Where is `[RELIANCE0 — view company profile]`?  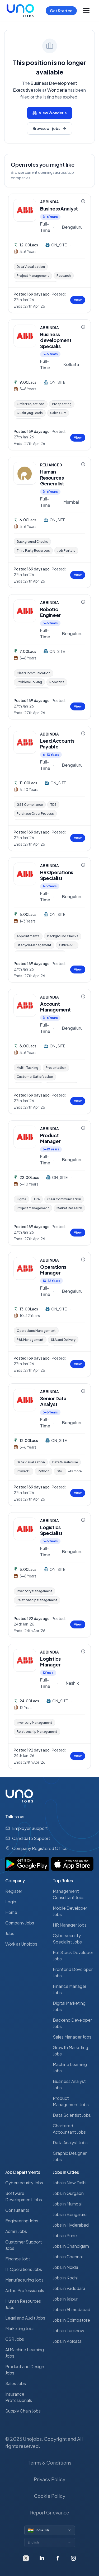 [RELIANCE0 — view company profile] is located at coordinates (25, 473).